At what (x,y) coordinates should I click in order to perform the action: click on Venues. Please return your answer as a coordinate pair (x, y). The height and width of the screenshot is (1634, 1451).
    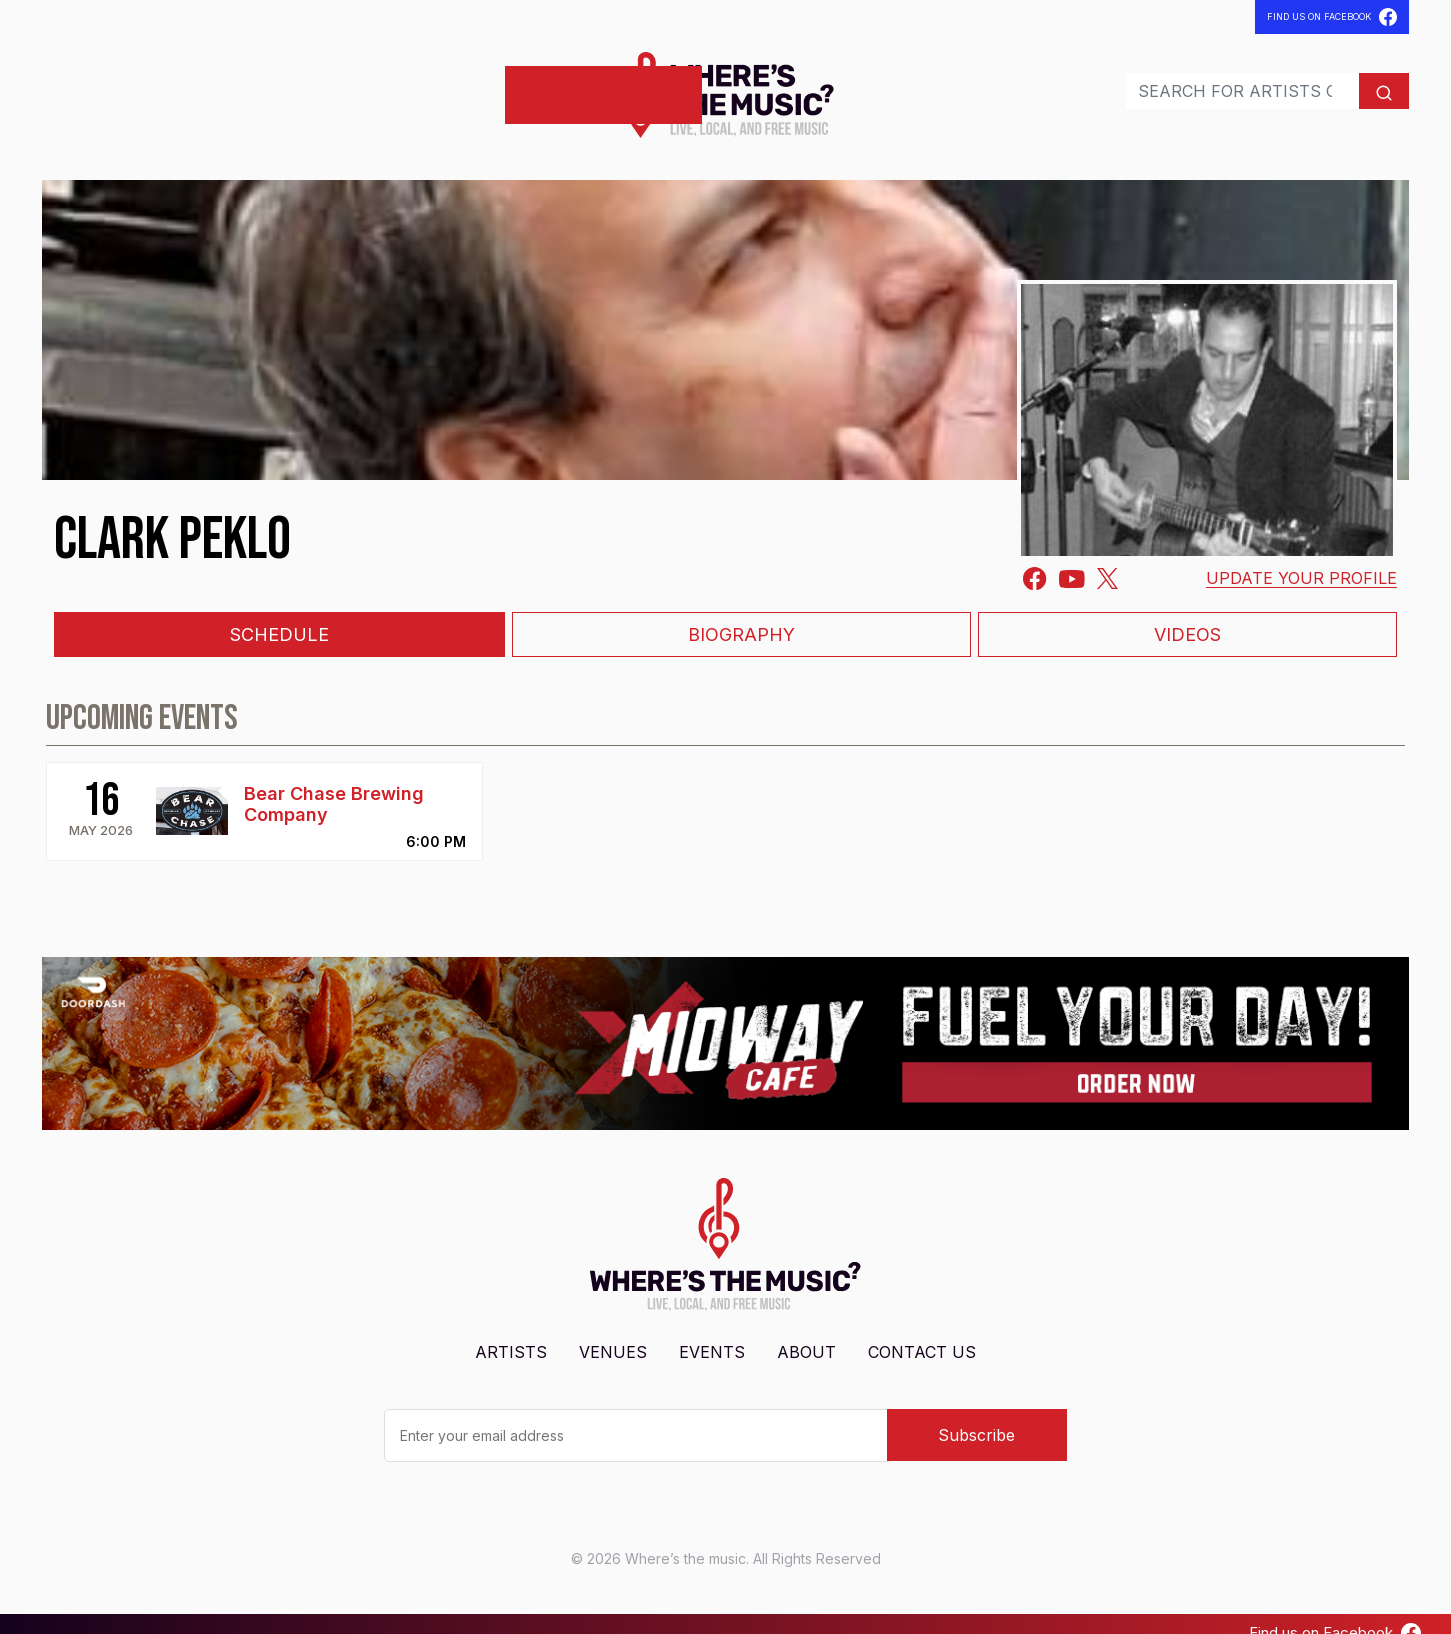
    Looking at the image, I should click on (161, 85).